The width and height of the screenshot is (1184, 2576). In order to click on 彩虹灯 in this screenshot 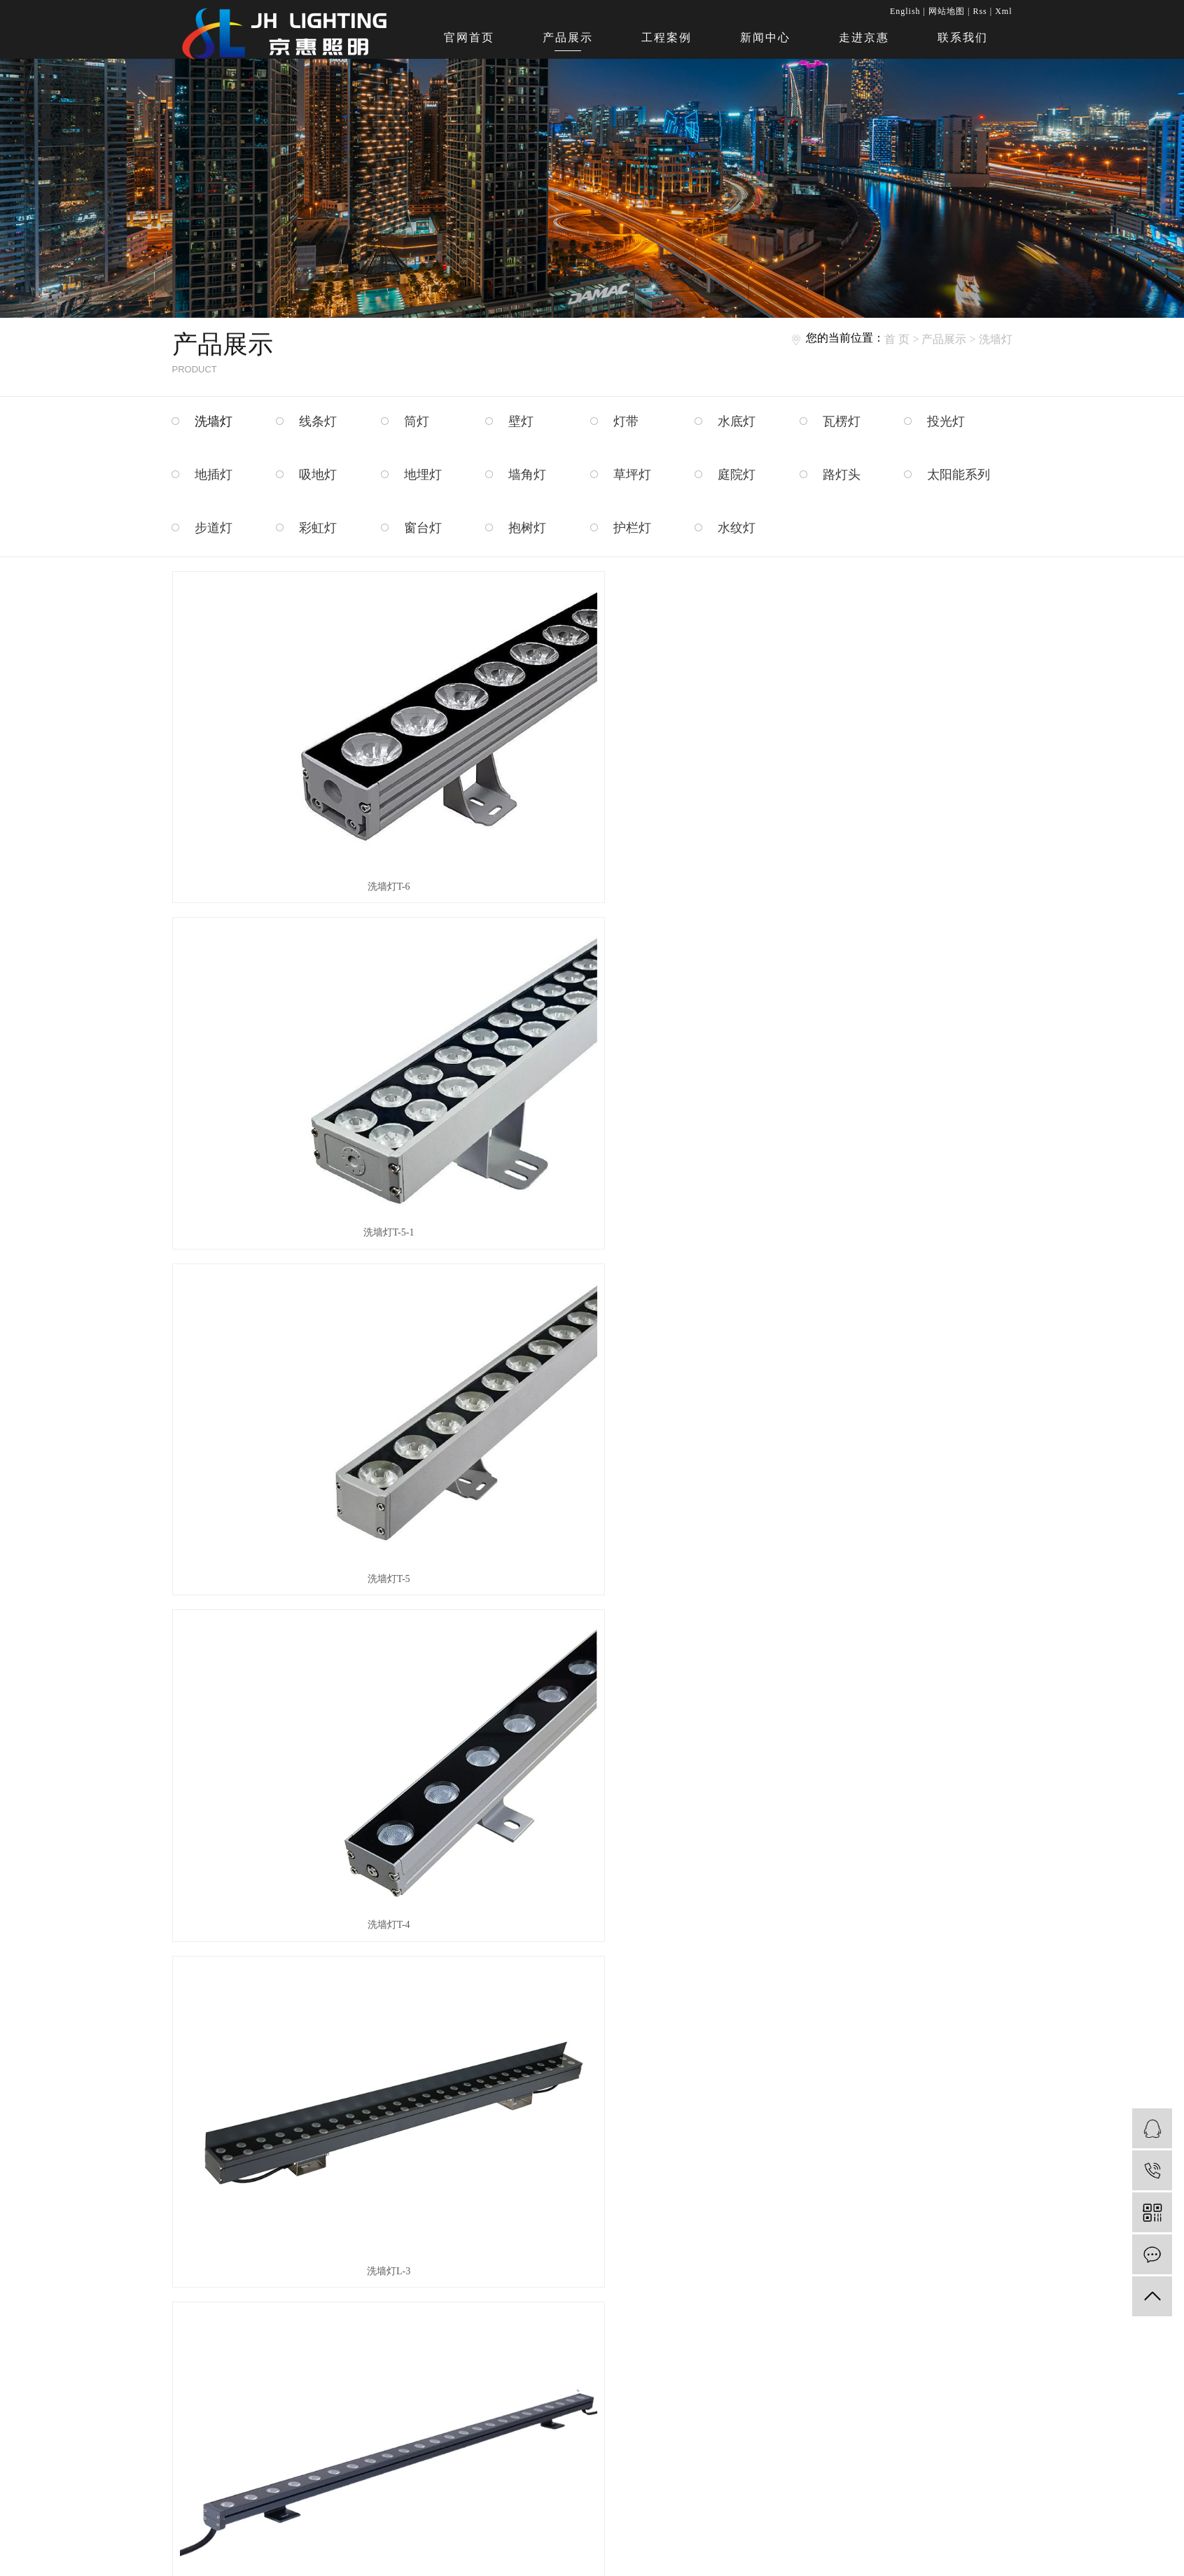, I will do `click(318, 528)`.